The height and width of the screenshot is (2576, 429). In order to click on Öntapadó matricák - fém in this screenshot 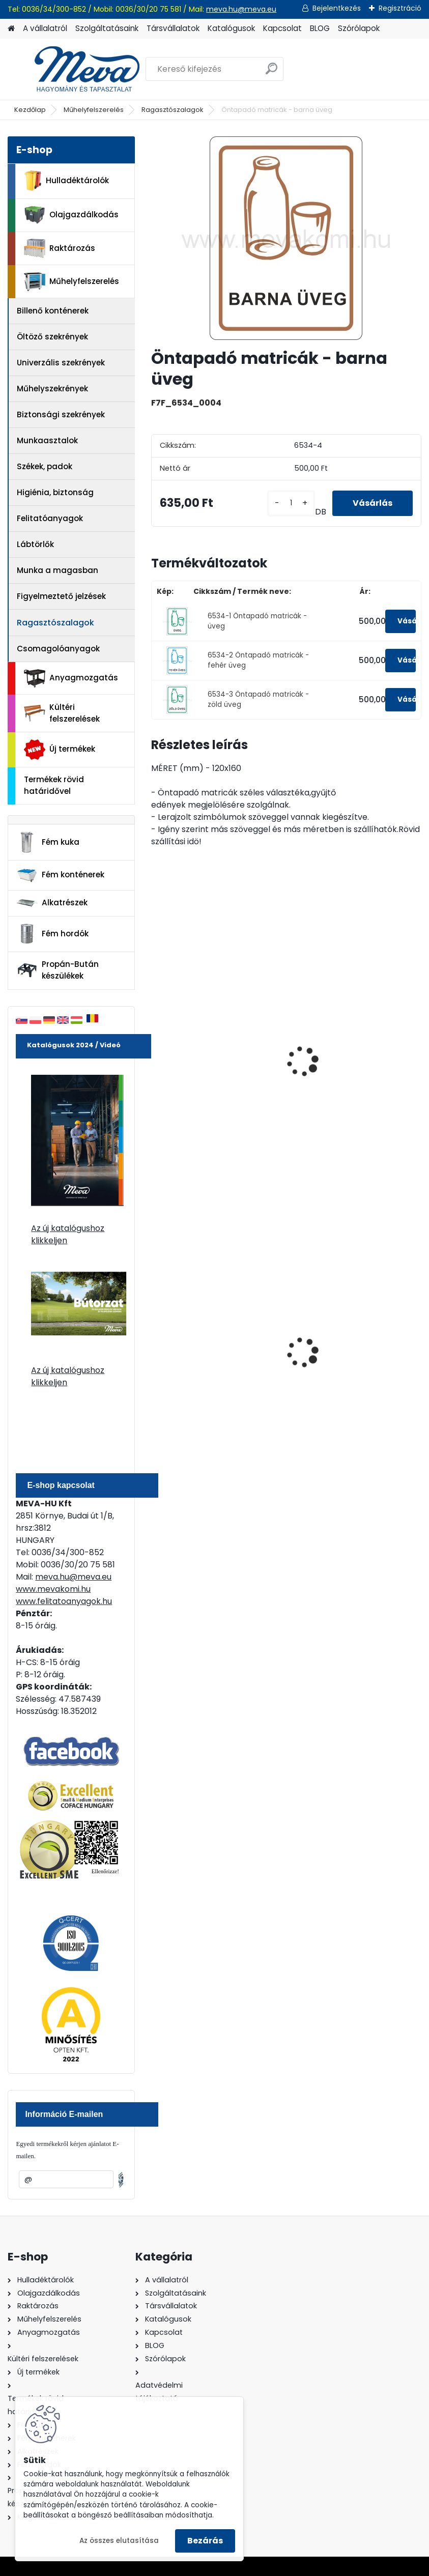, I will do `click(210, 1028)`.